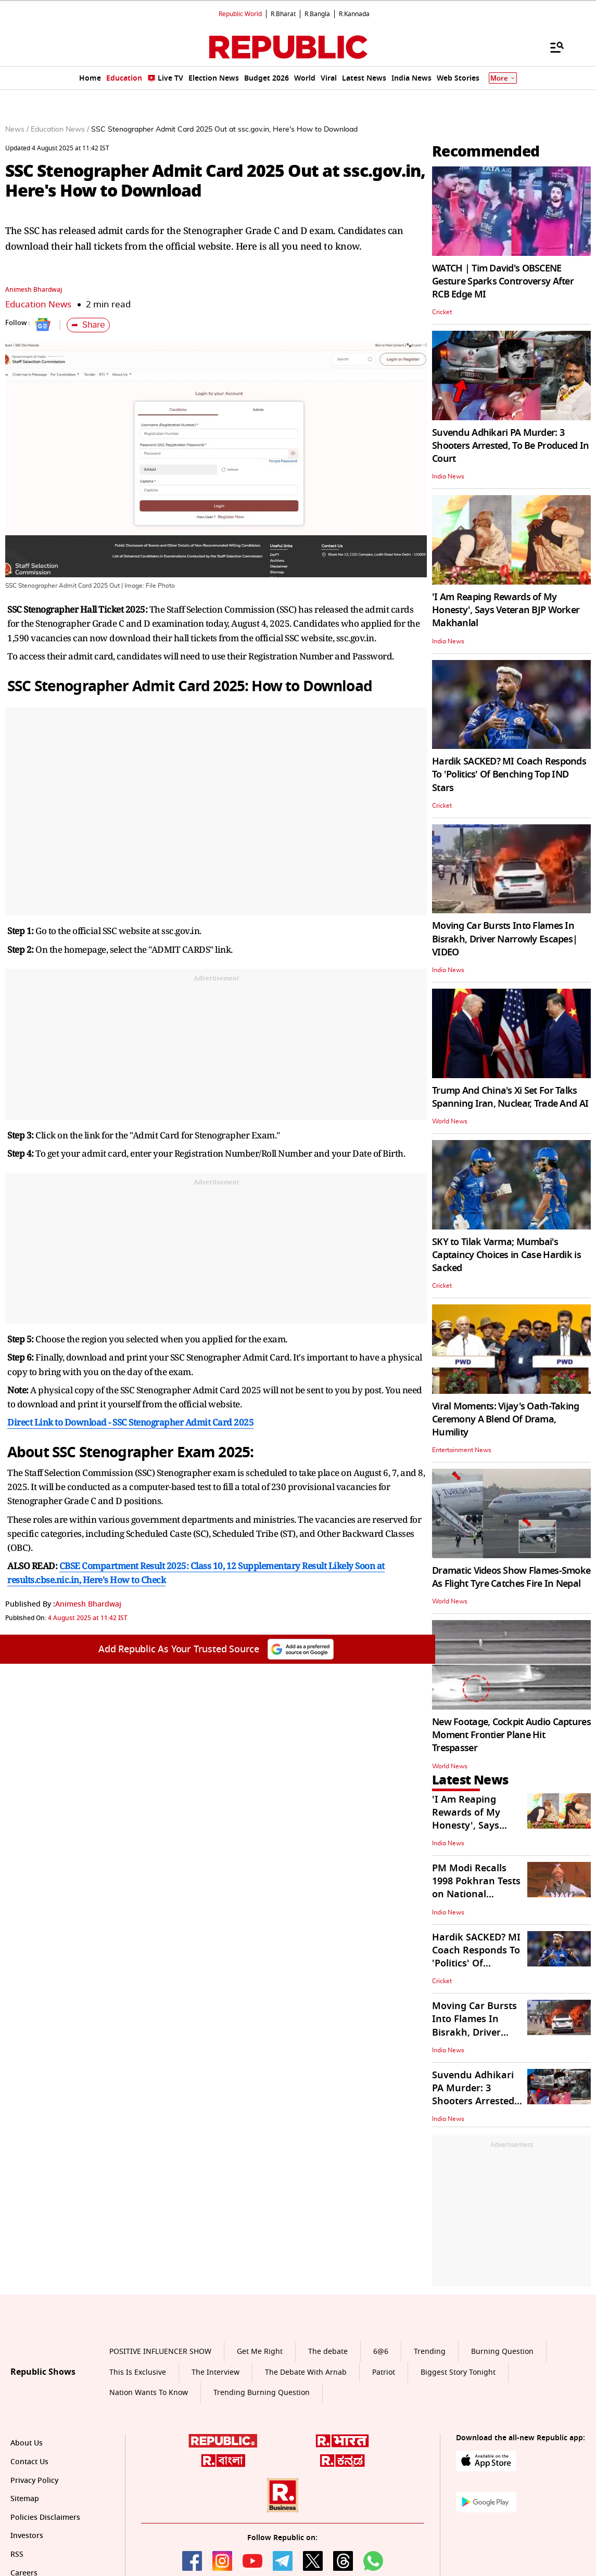  Describe the element at coordinates (306, 2372) in the screenshot. I see `The Debate With Arnab` at that location.